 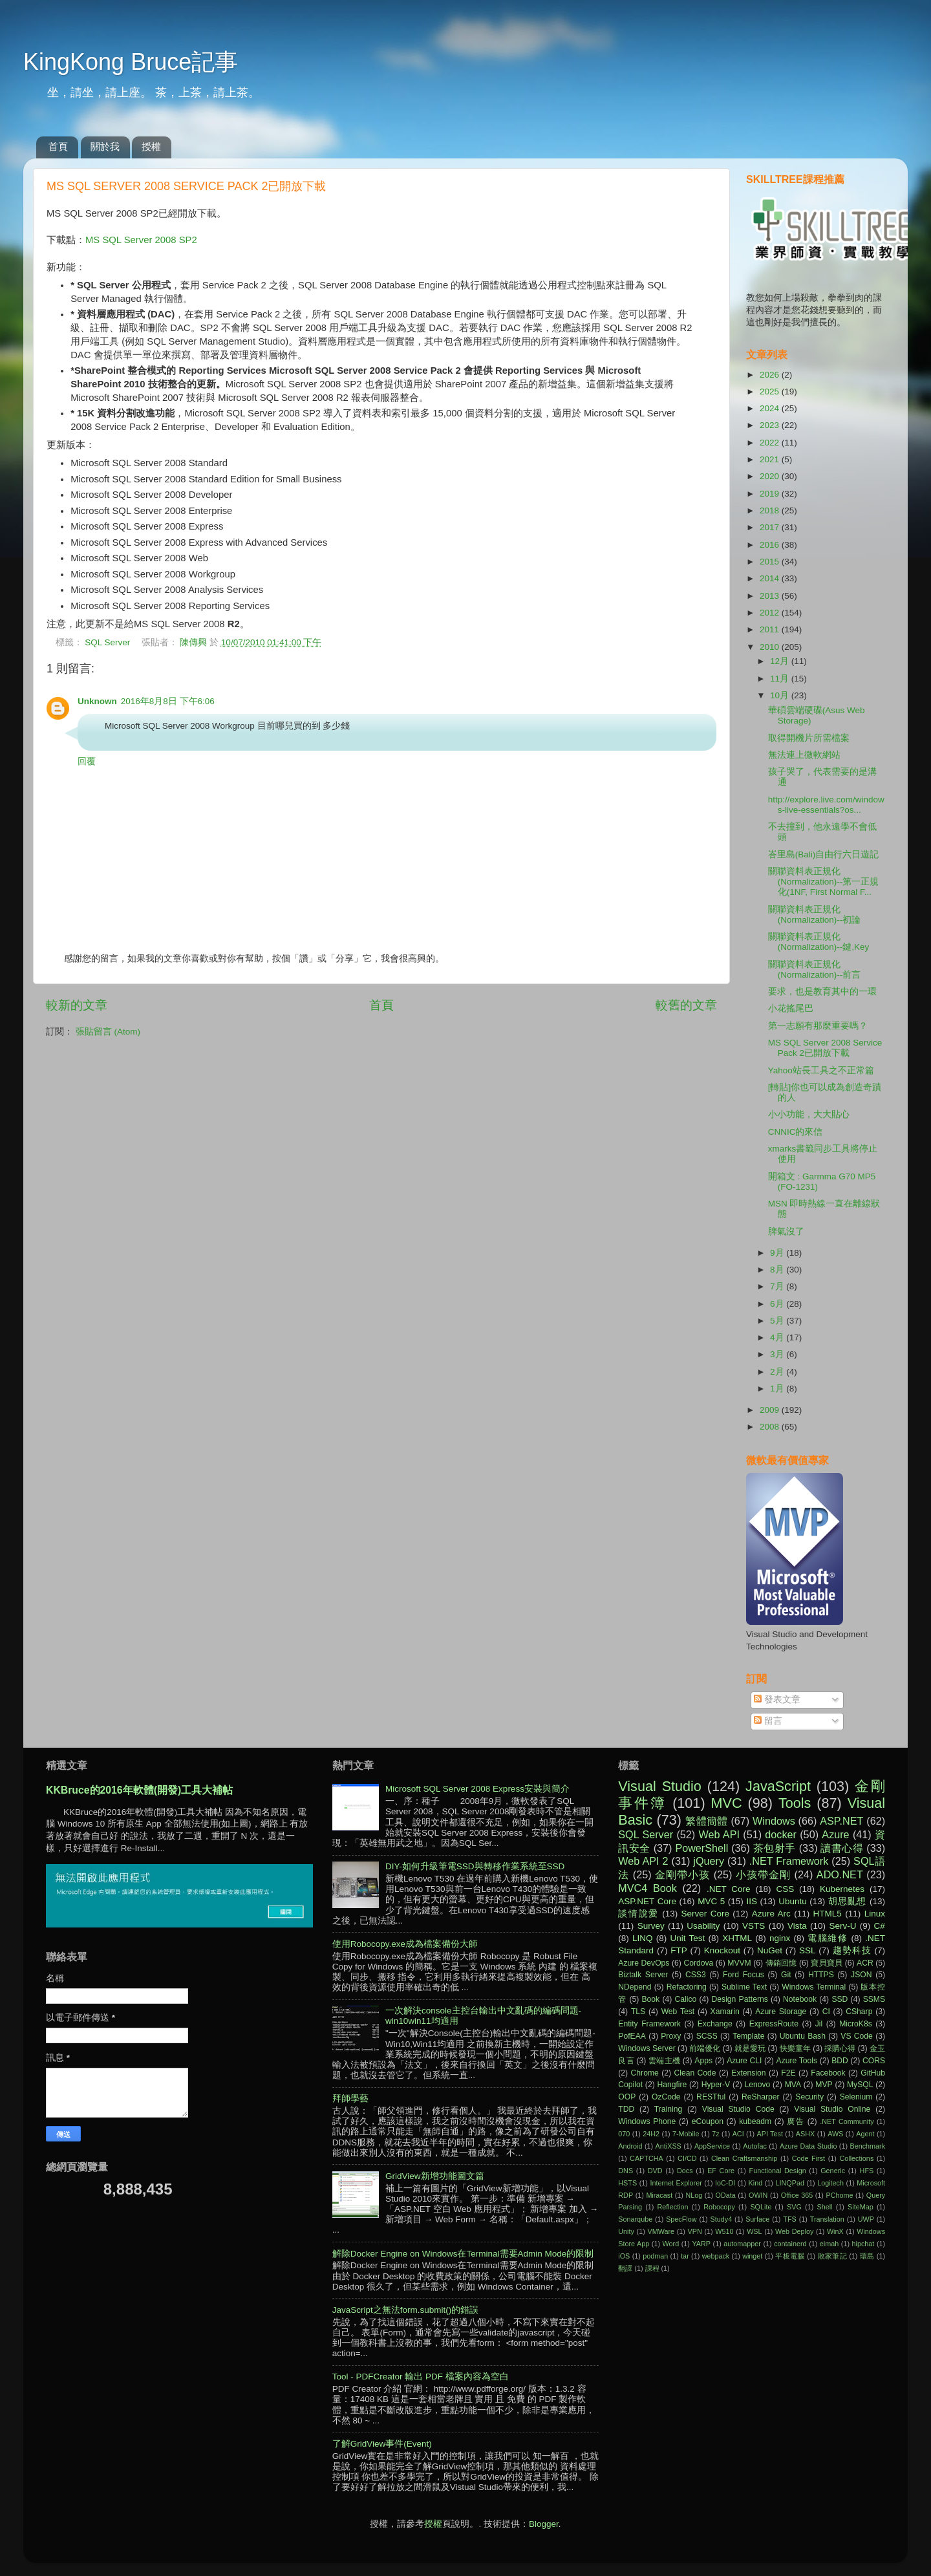 I want to click on 6月, so click(x=778, y=1304).